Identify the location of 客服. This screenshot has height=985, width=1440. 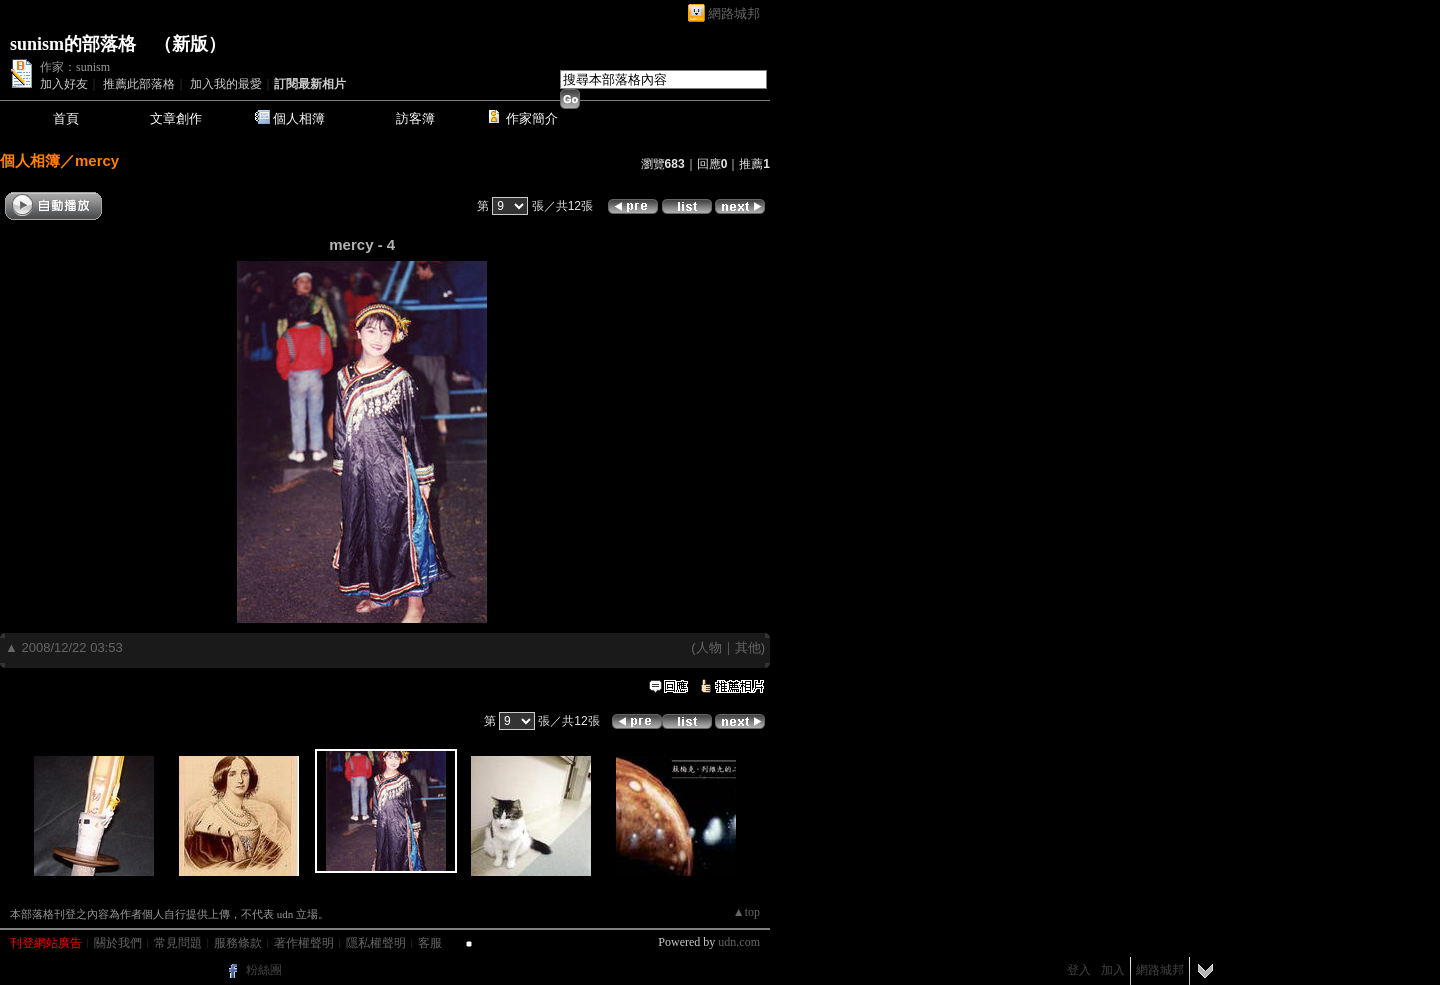
(430, 943).